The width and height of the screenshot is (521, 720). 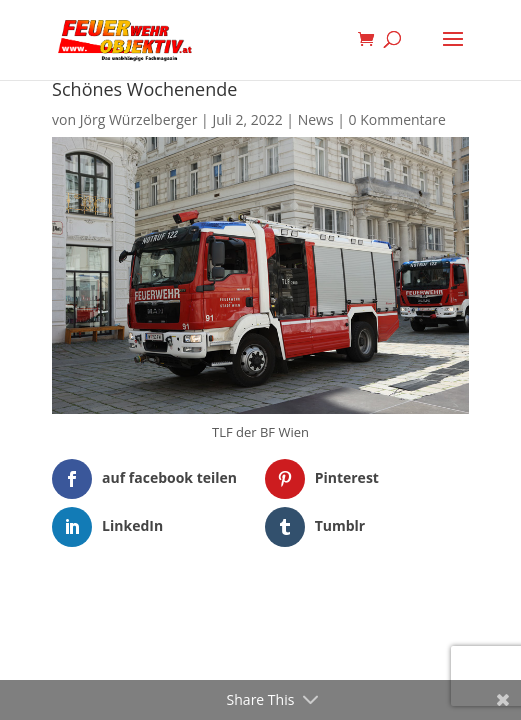 I want to click on Elegant Themes, so click(x=229, y=610).